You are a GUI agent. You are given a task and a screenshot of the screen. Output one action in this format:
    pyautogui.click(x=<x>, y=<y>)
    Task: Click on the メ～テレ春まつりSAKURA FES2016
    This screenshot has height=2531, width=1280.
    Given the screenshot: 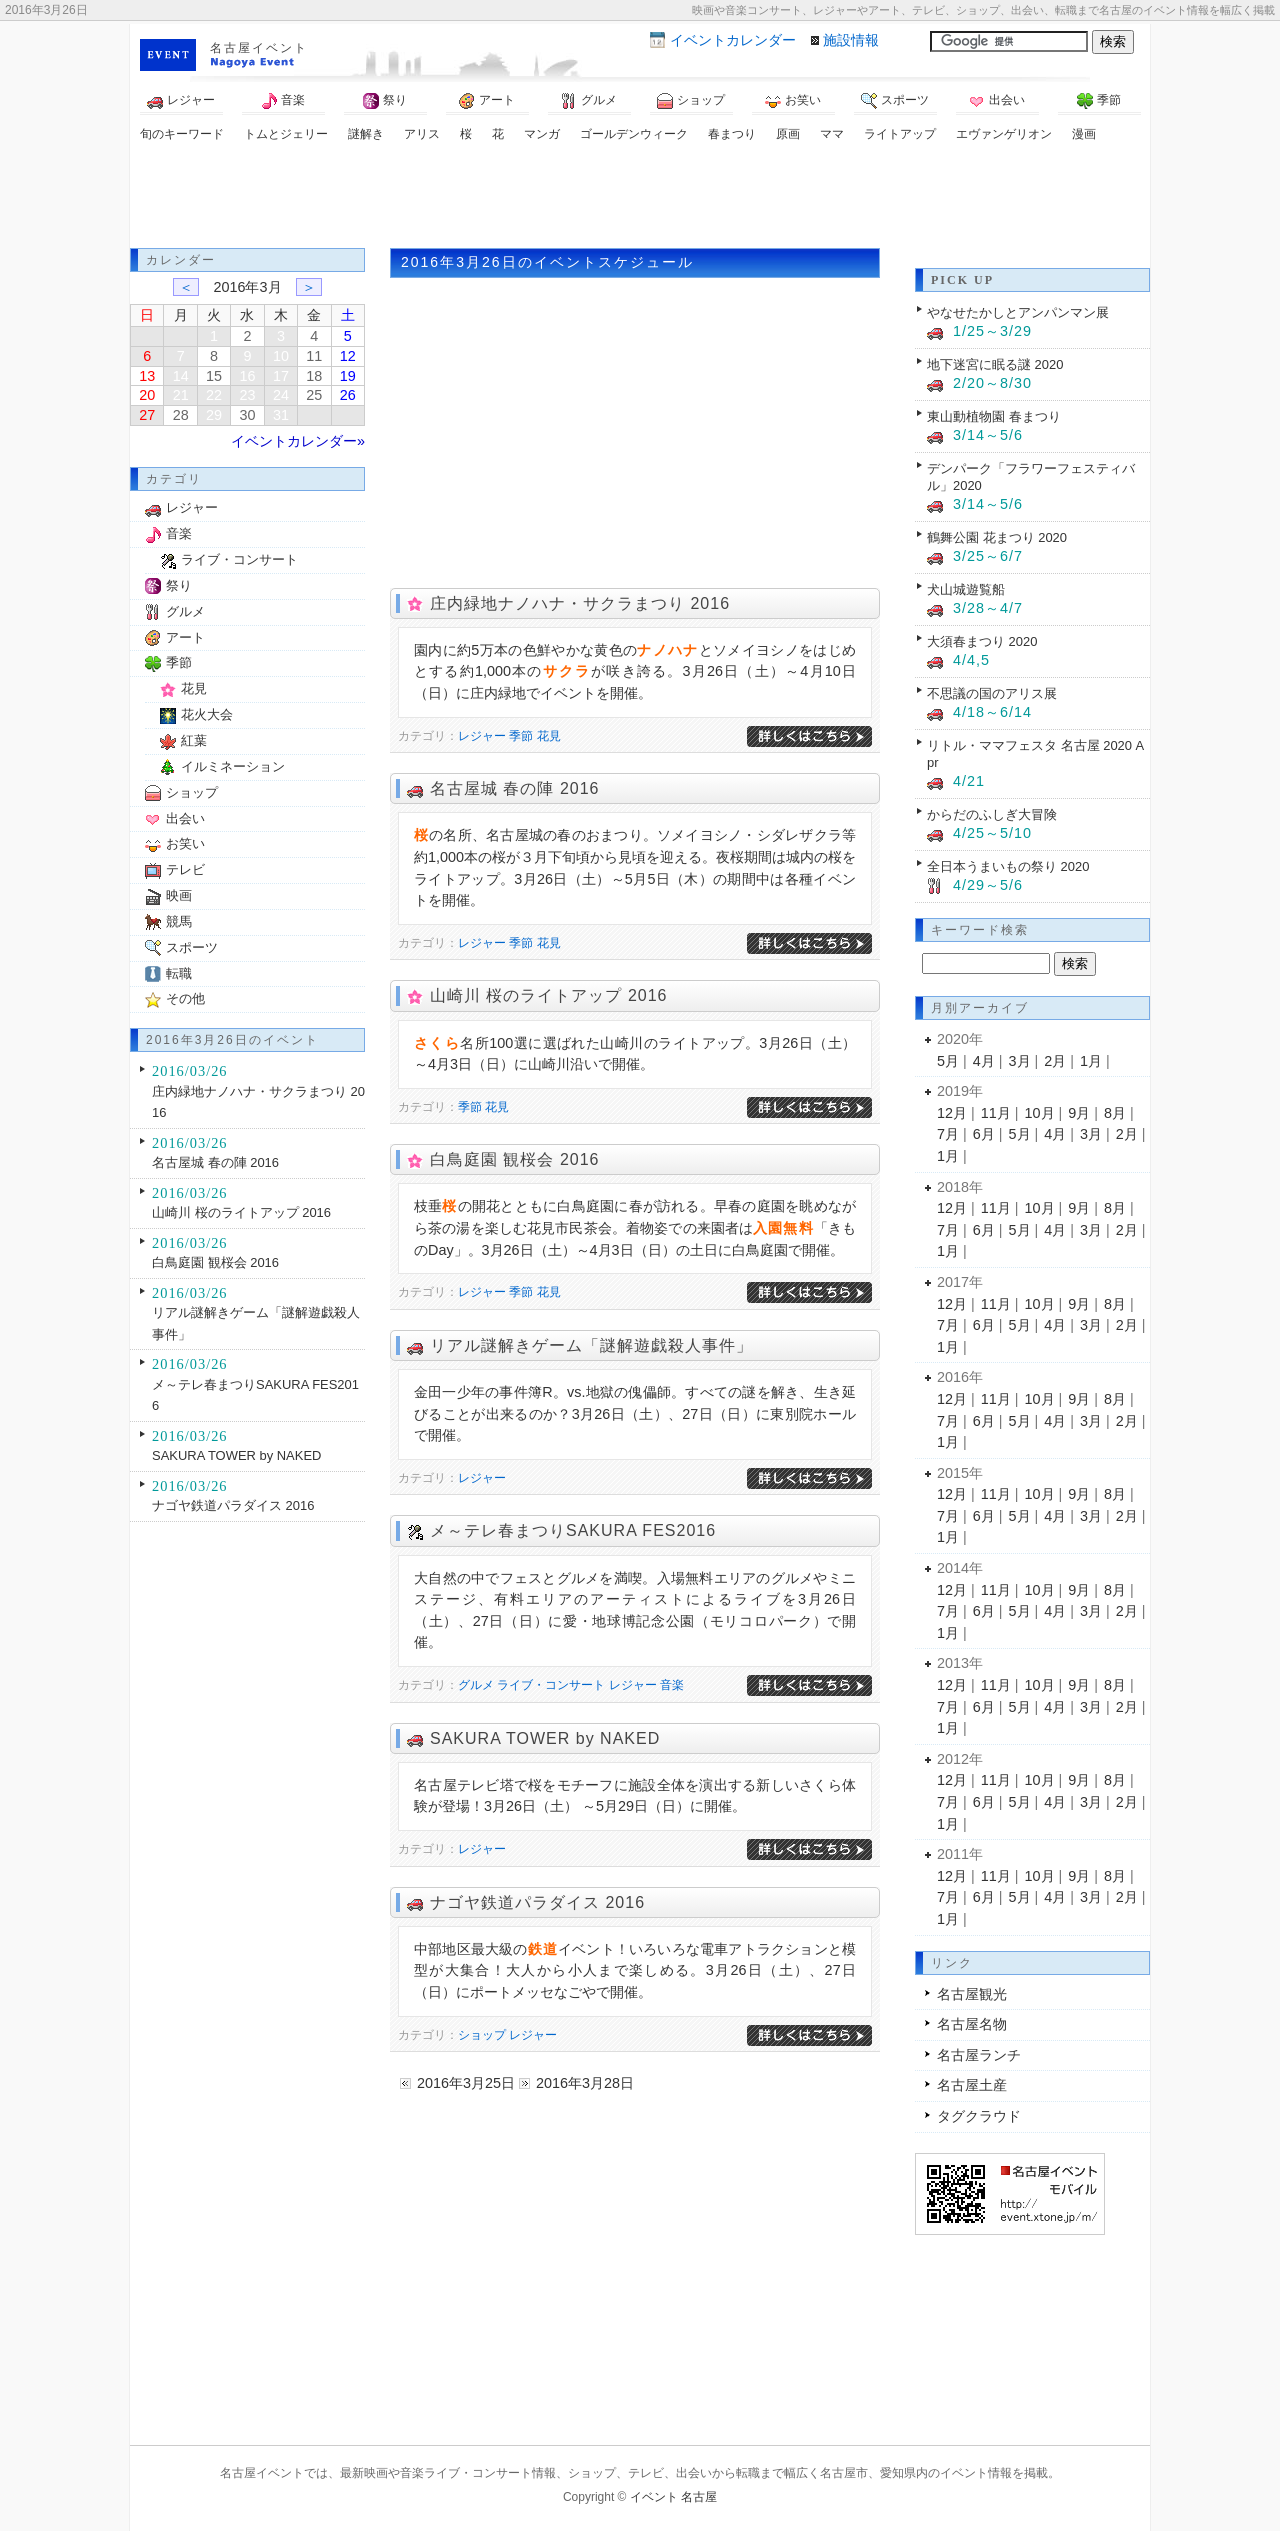 What is the action you would take?
    pyautogui.click(x=573, y=1530)
    